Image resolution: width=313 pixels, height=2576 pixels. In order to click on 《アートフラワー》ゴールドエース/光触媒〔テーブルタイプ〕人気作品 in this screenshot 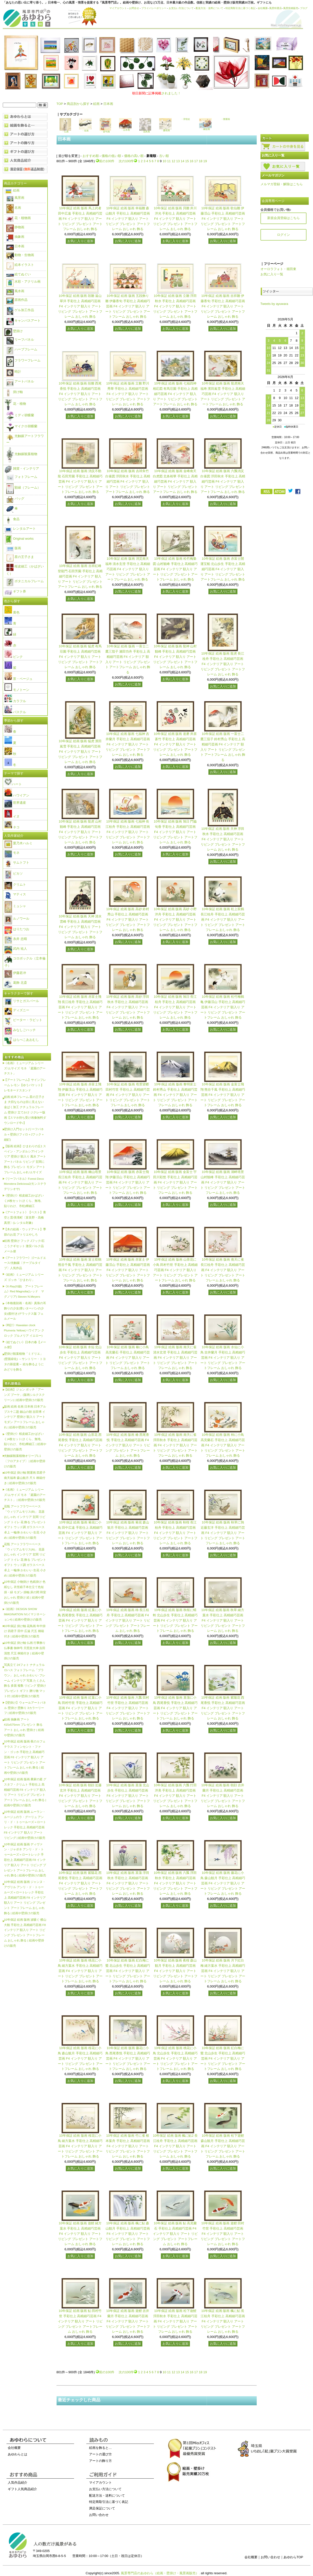, I will do `click(25, 1263)`.